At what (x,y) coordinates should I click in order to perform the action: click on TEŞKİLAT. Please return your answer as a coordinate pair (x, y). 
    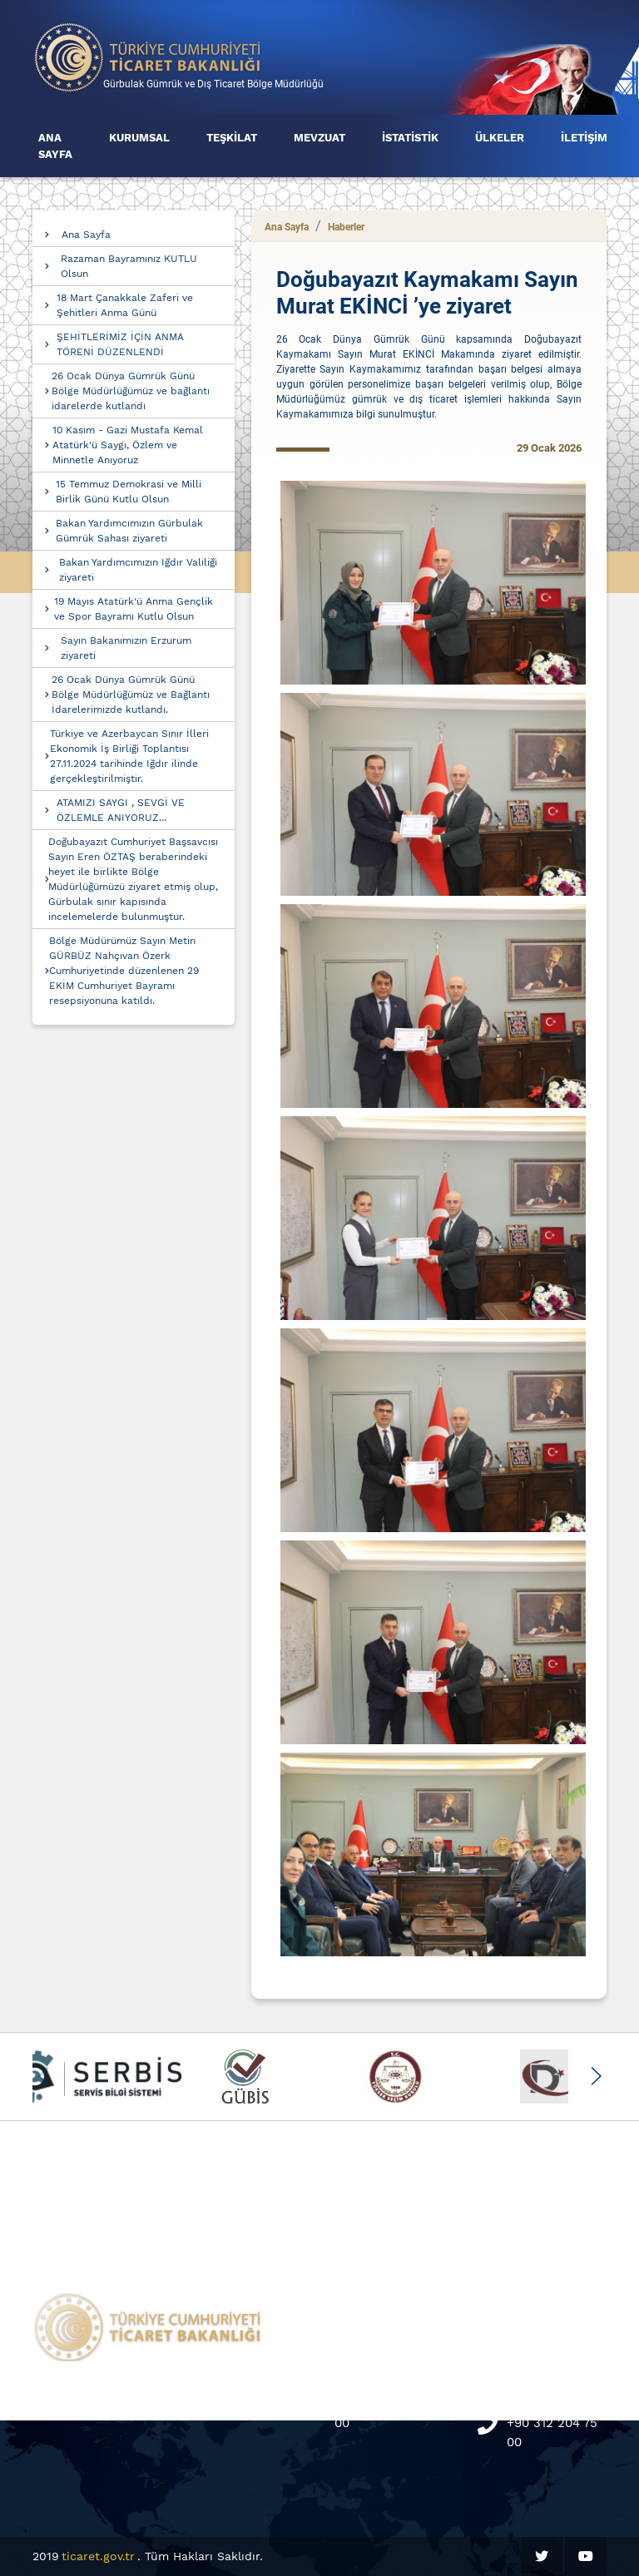
    Looking at the image, I should click on (231, 137).